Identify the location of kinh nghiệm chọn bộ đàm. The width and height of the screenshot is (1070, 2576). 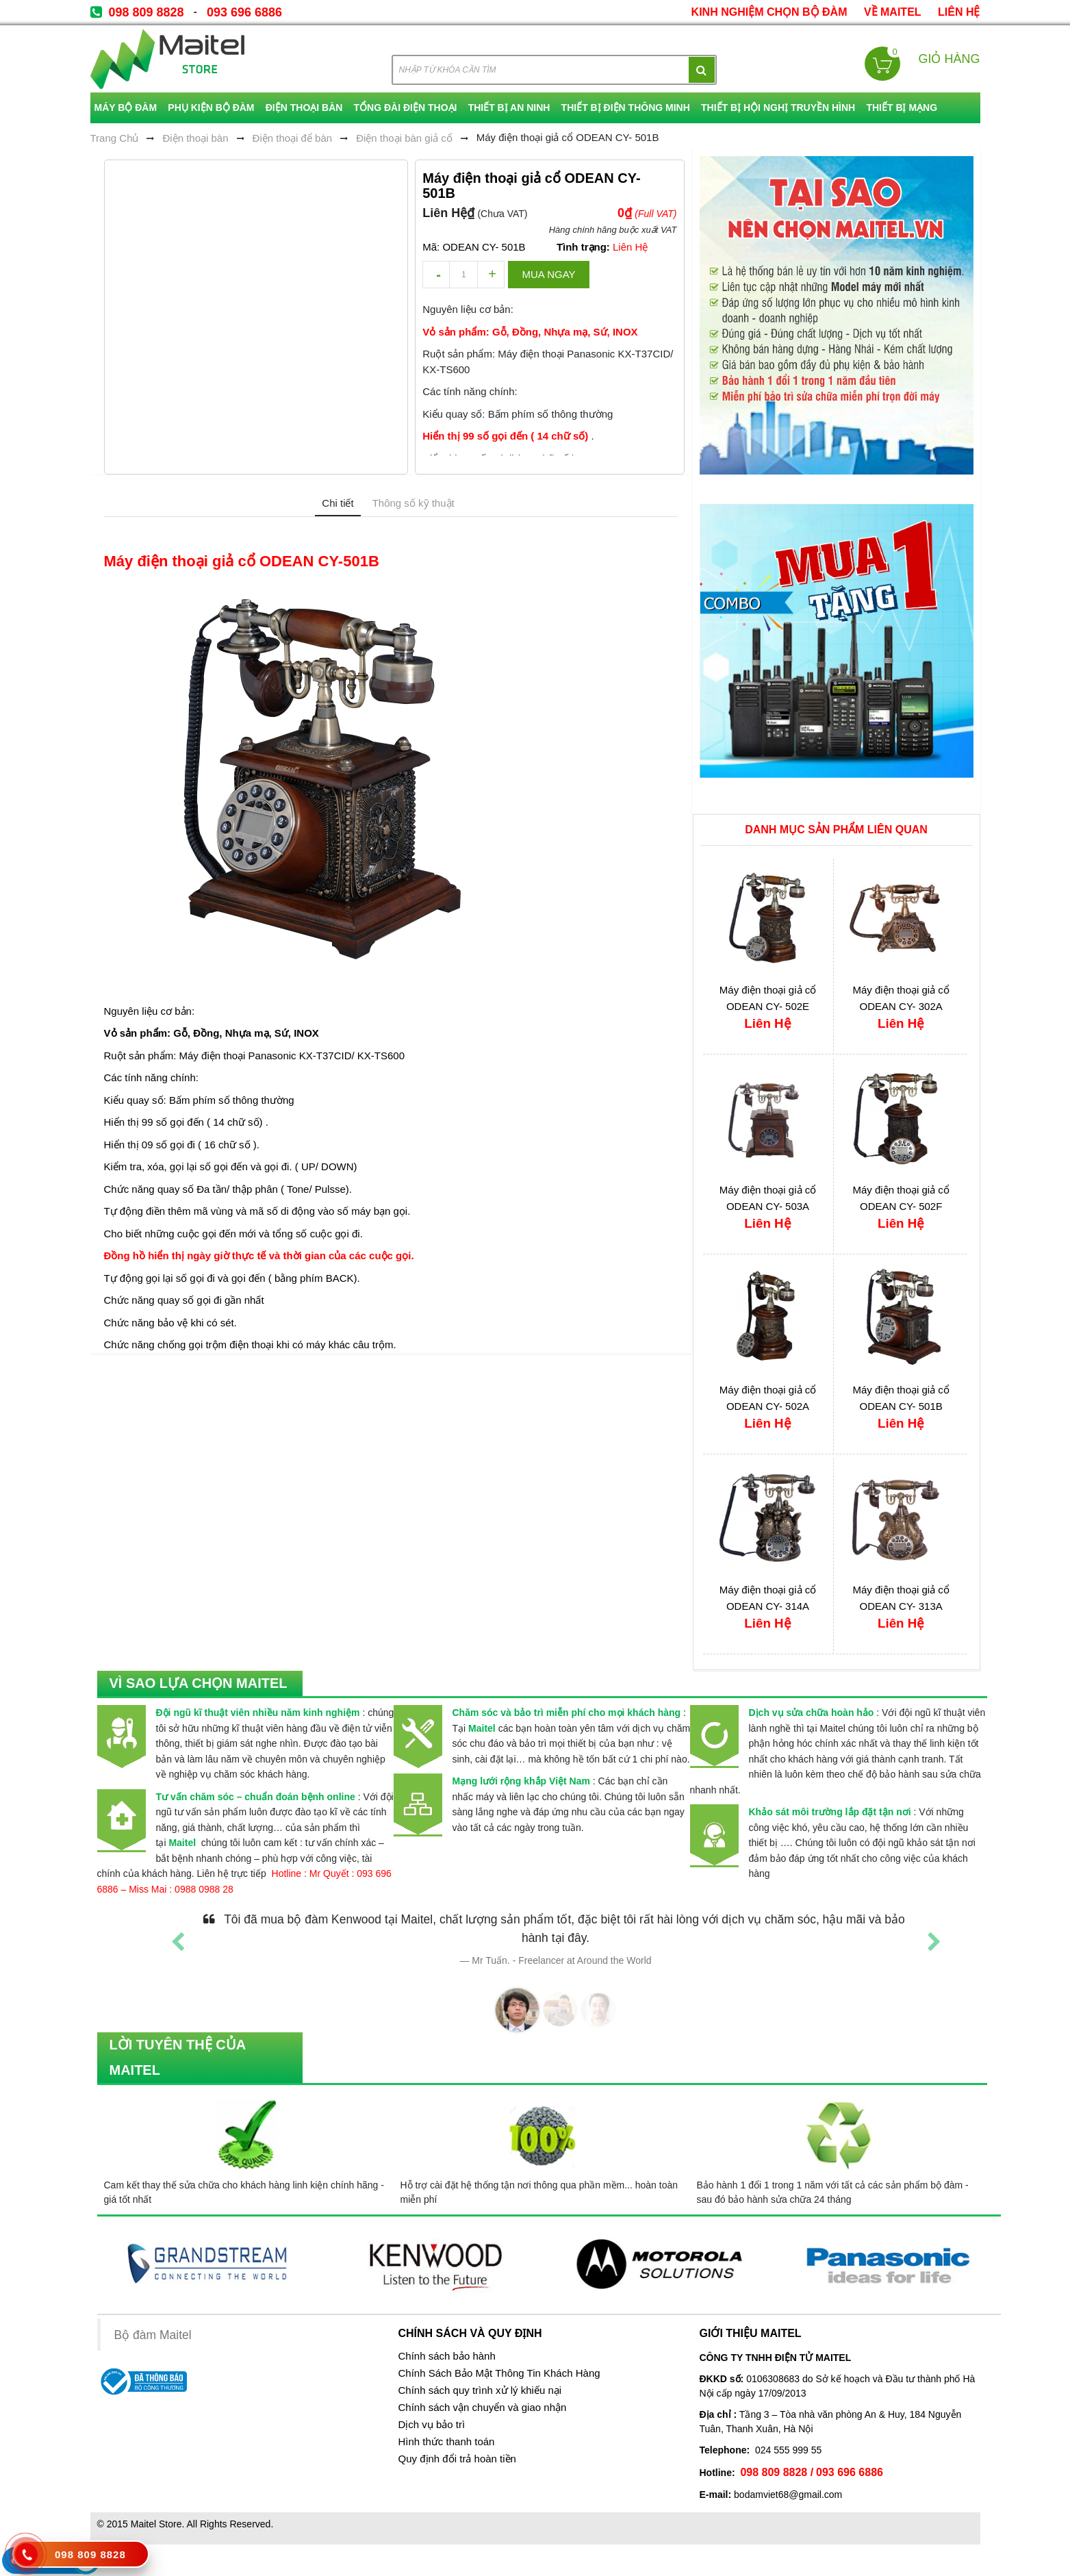
(769, 12).